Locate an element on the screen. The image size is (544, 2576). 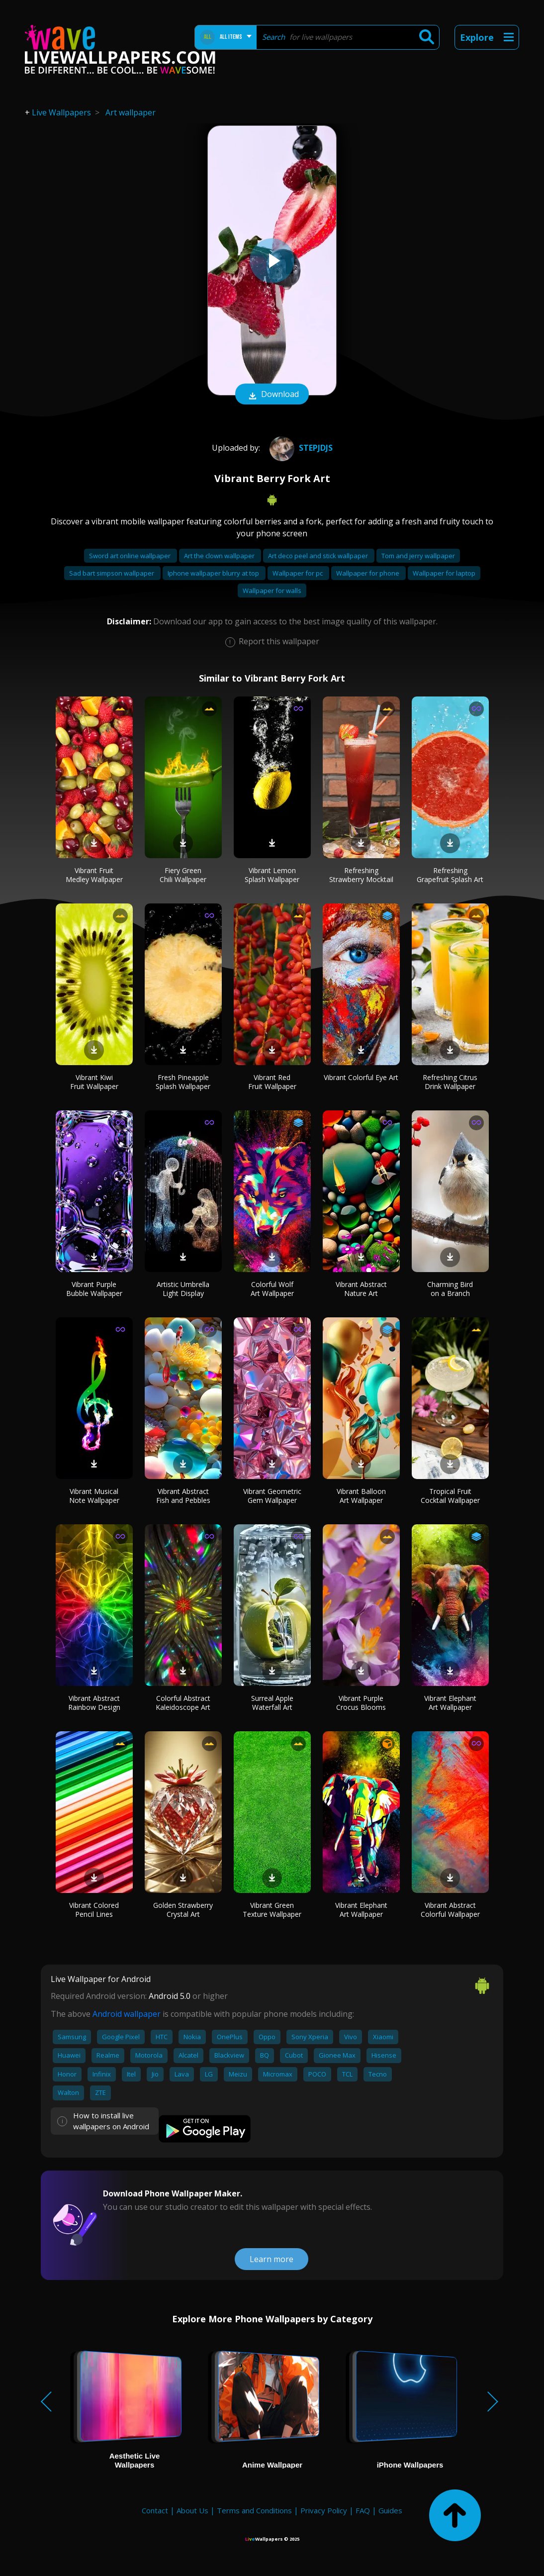
Tropical Fruit Cocktail Wallpaper is located at coordinates (450, 1495).